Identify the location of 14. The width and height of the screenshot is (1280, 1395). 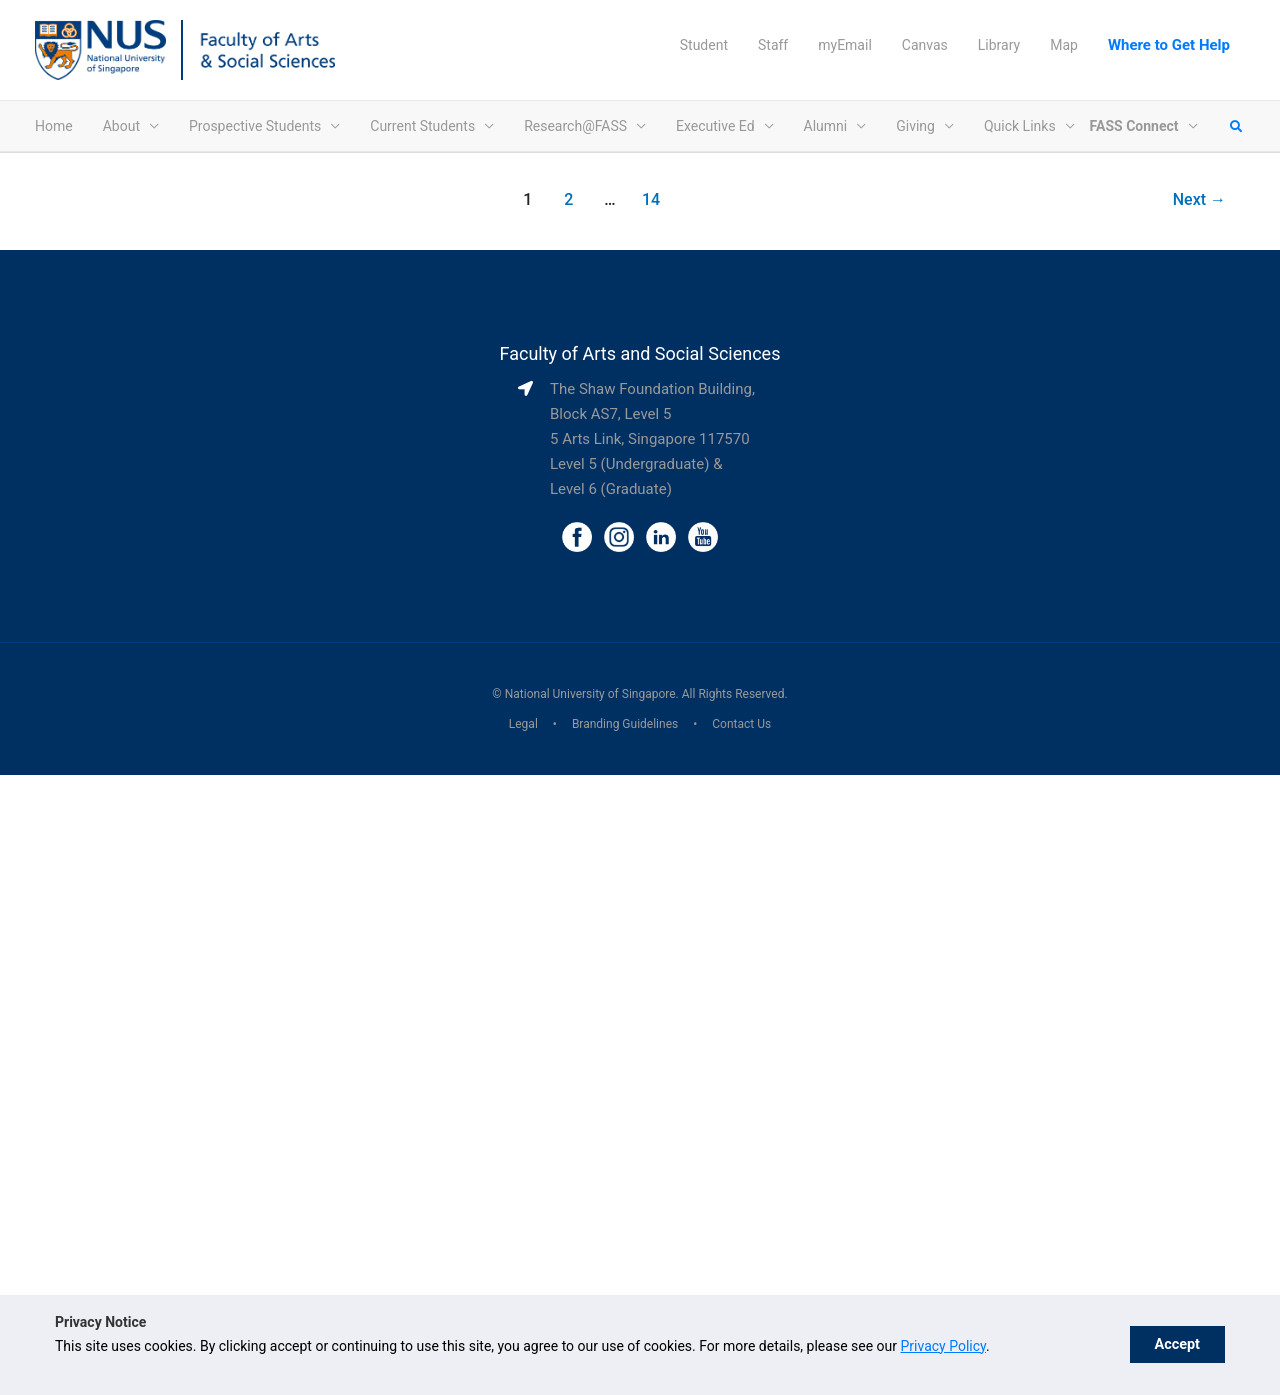
(651, 199).